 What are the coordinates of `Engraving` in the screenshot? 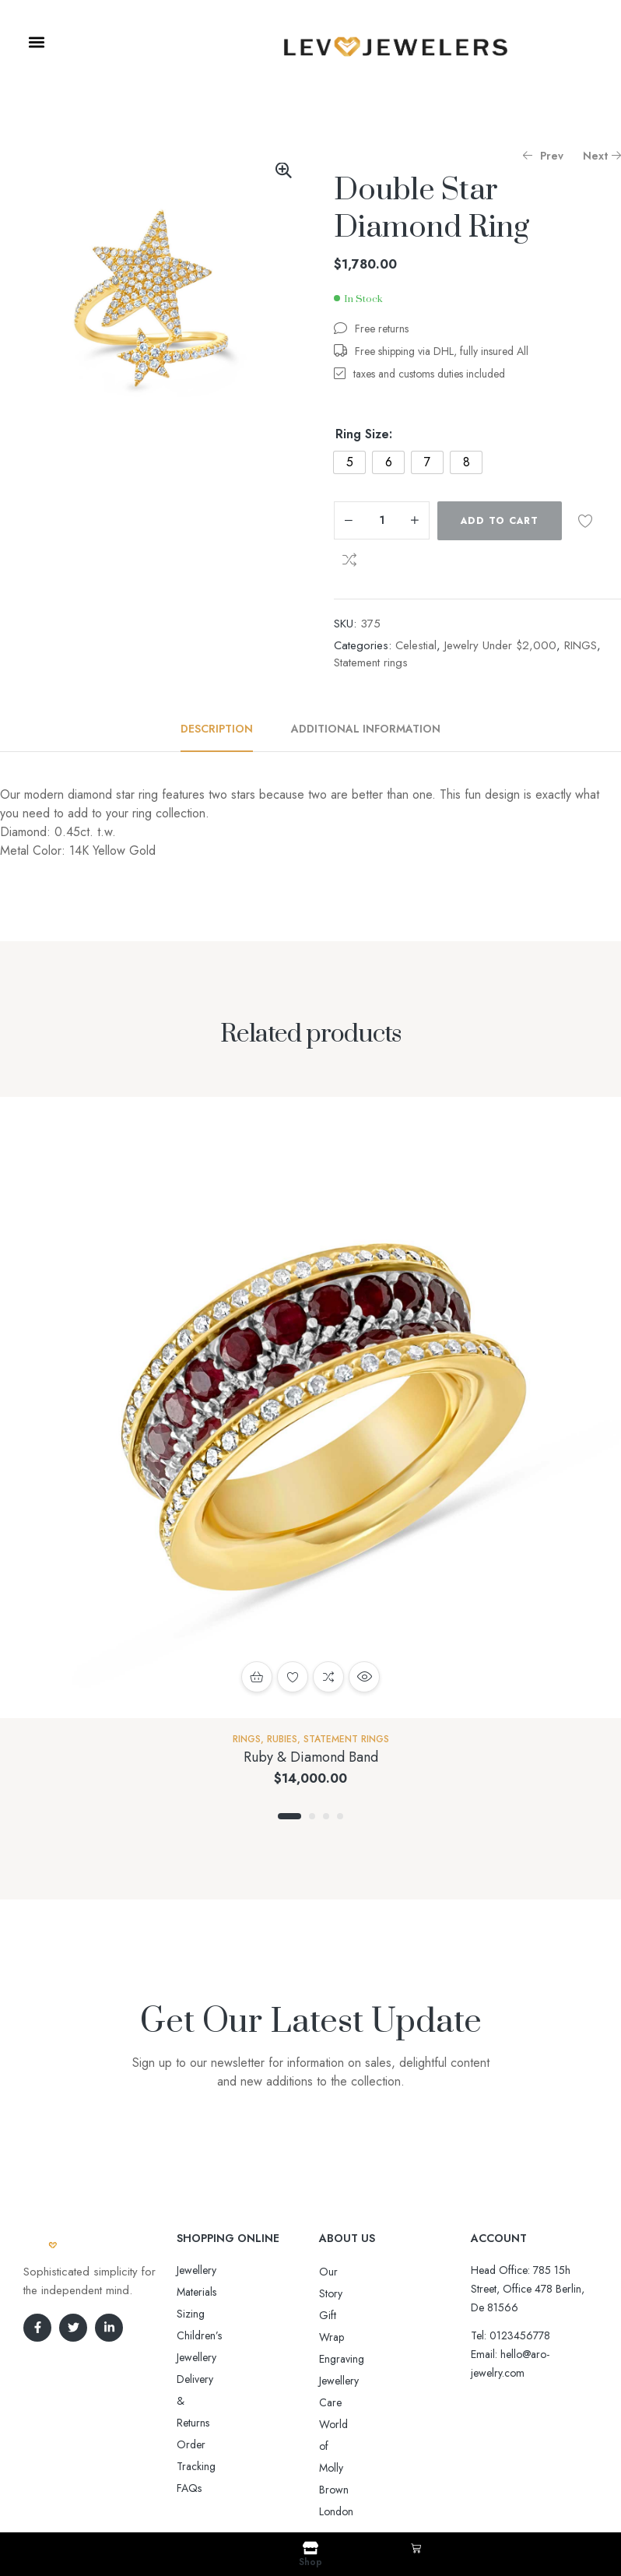 It's located at (341, 2315).